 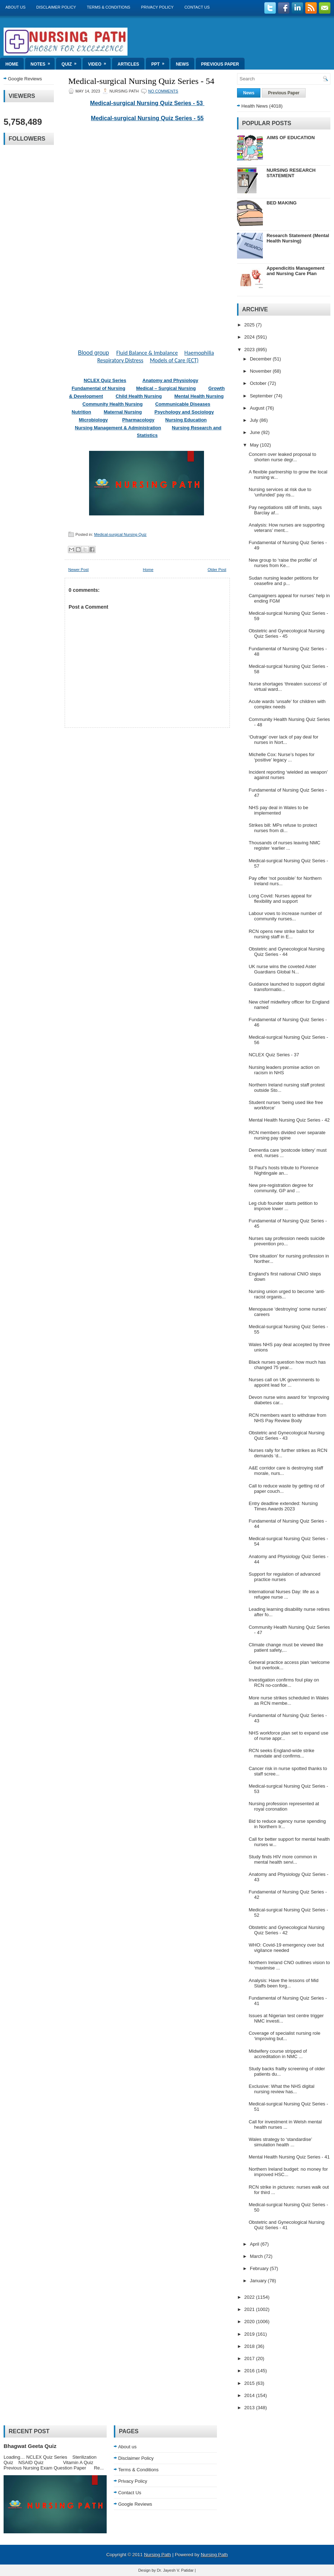 What do you see at coordinates (295, 270) in the screenshot?
I see `Appendicitis Management and Nursing Care Plan` at bounding box center [295, 270].